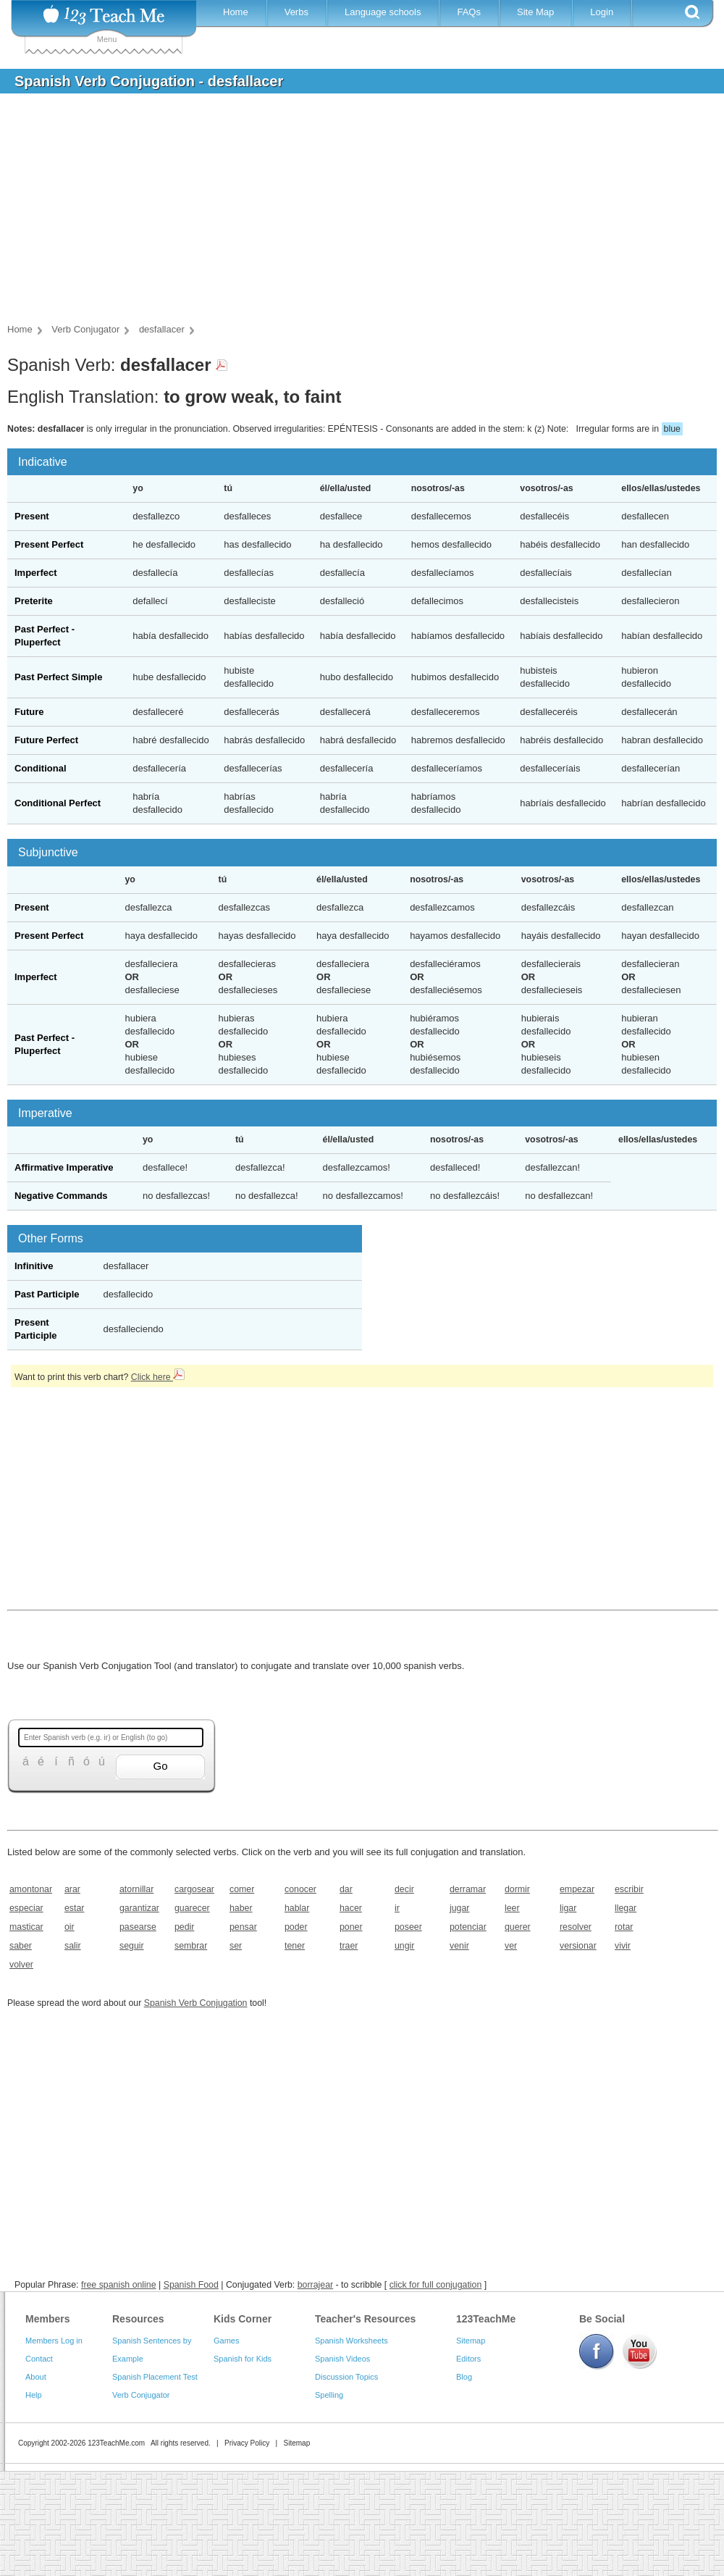 The width and height of the screenshot is (724, 2576). What do you see at coordinates (21, 1965) in the screenshot?
I see `volver` at bounding box center [21, 1965].